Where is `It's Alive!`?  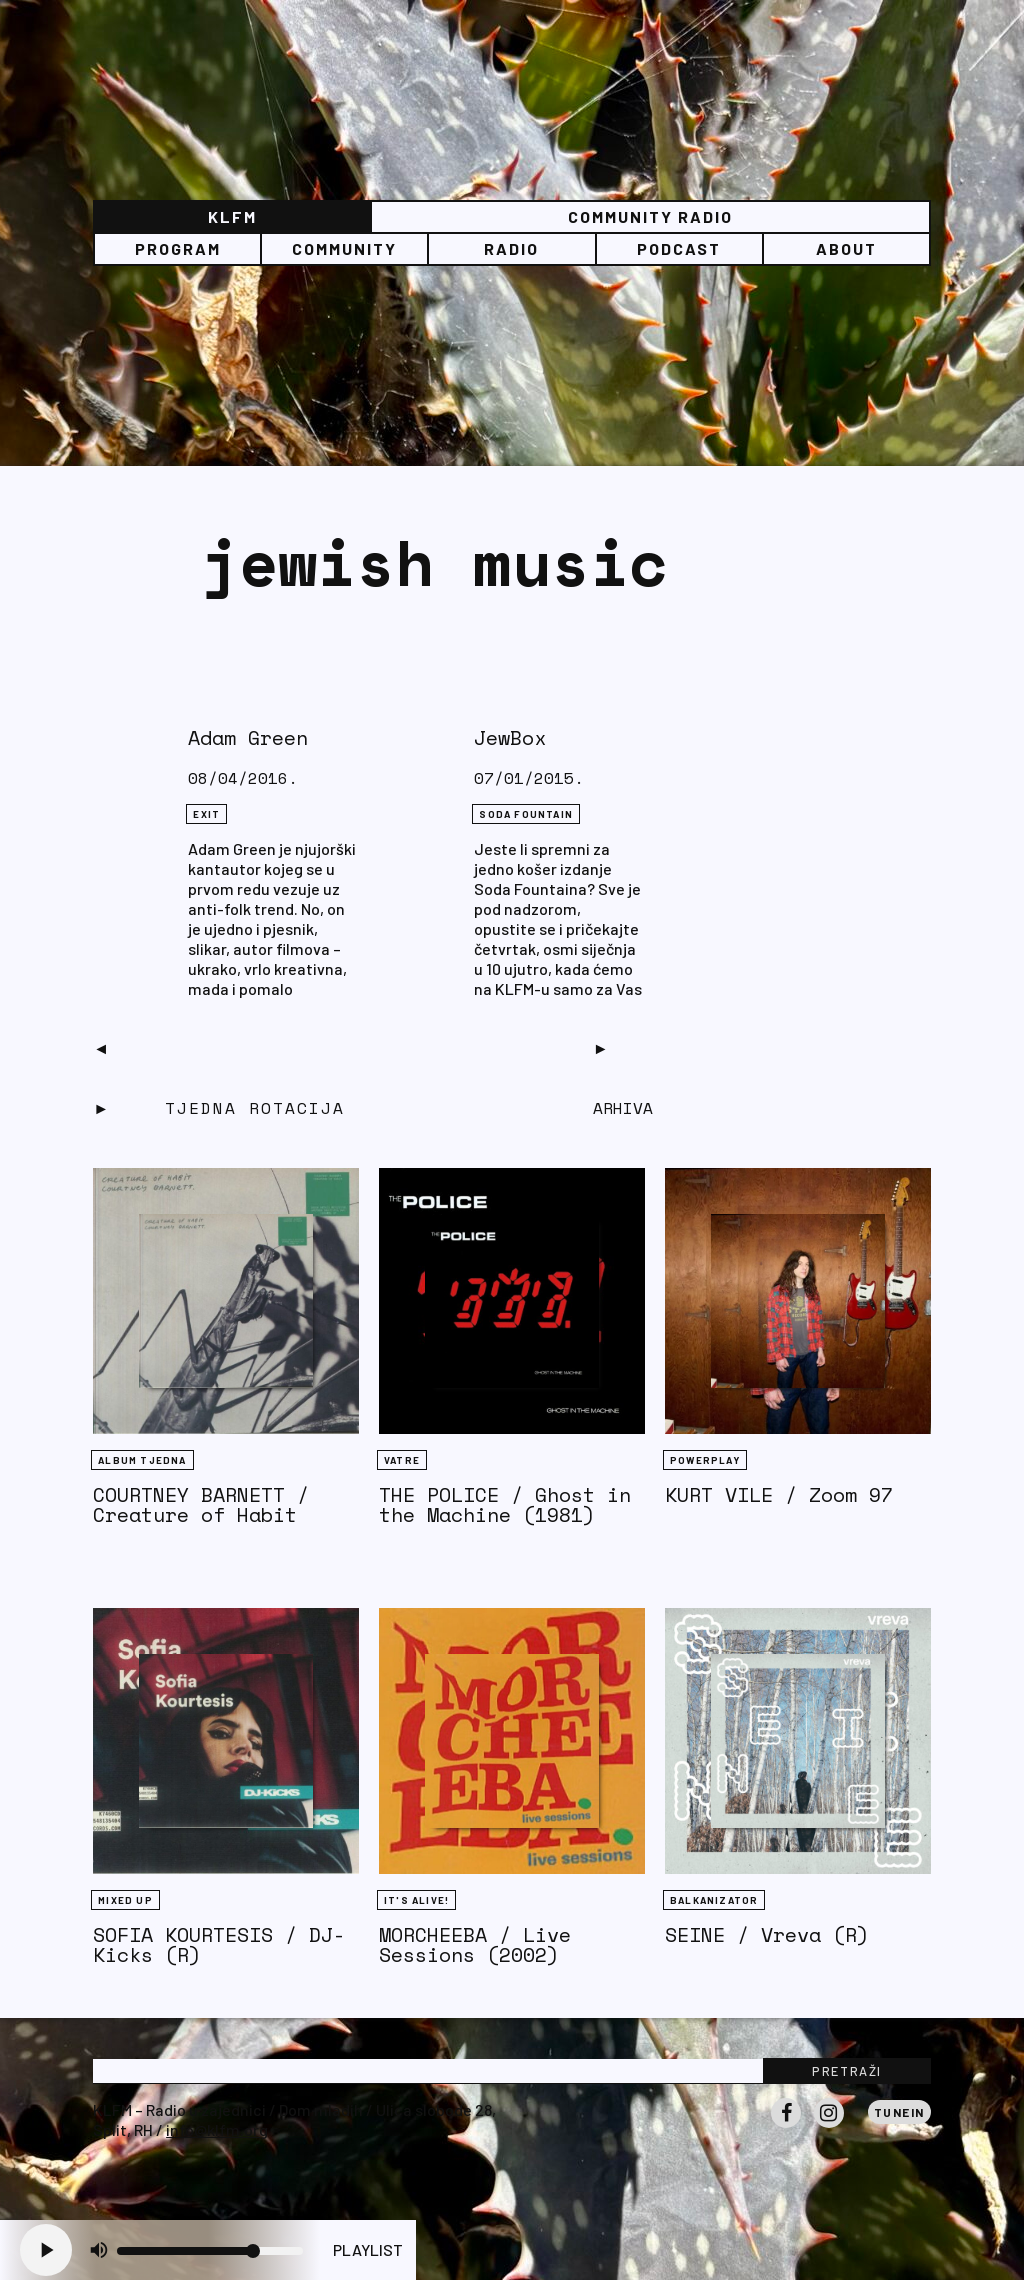 It's Alive! is located at coordinates (416, 1900).